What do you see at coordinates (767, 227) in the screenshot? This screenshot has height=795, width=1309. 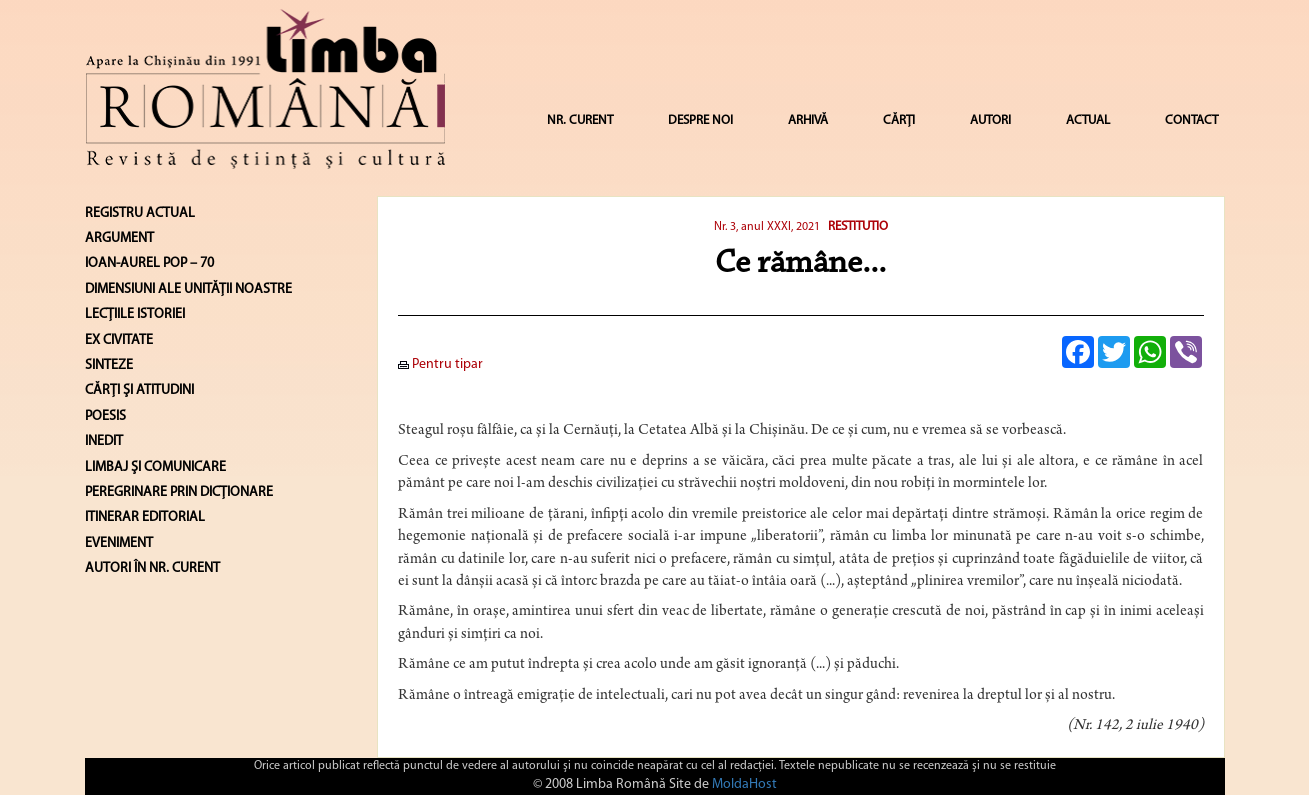 I see `Nr. 3, anul XXXI, 2021` at bounding box center [767, 227].